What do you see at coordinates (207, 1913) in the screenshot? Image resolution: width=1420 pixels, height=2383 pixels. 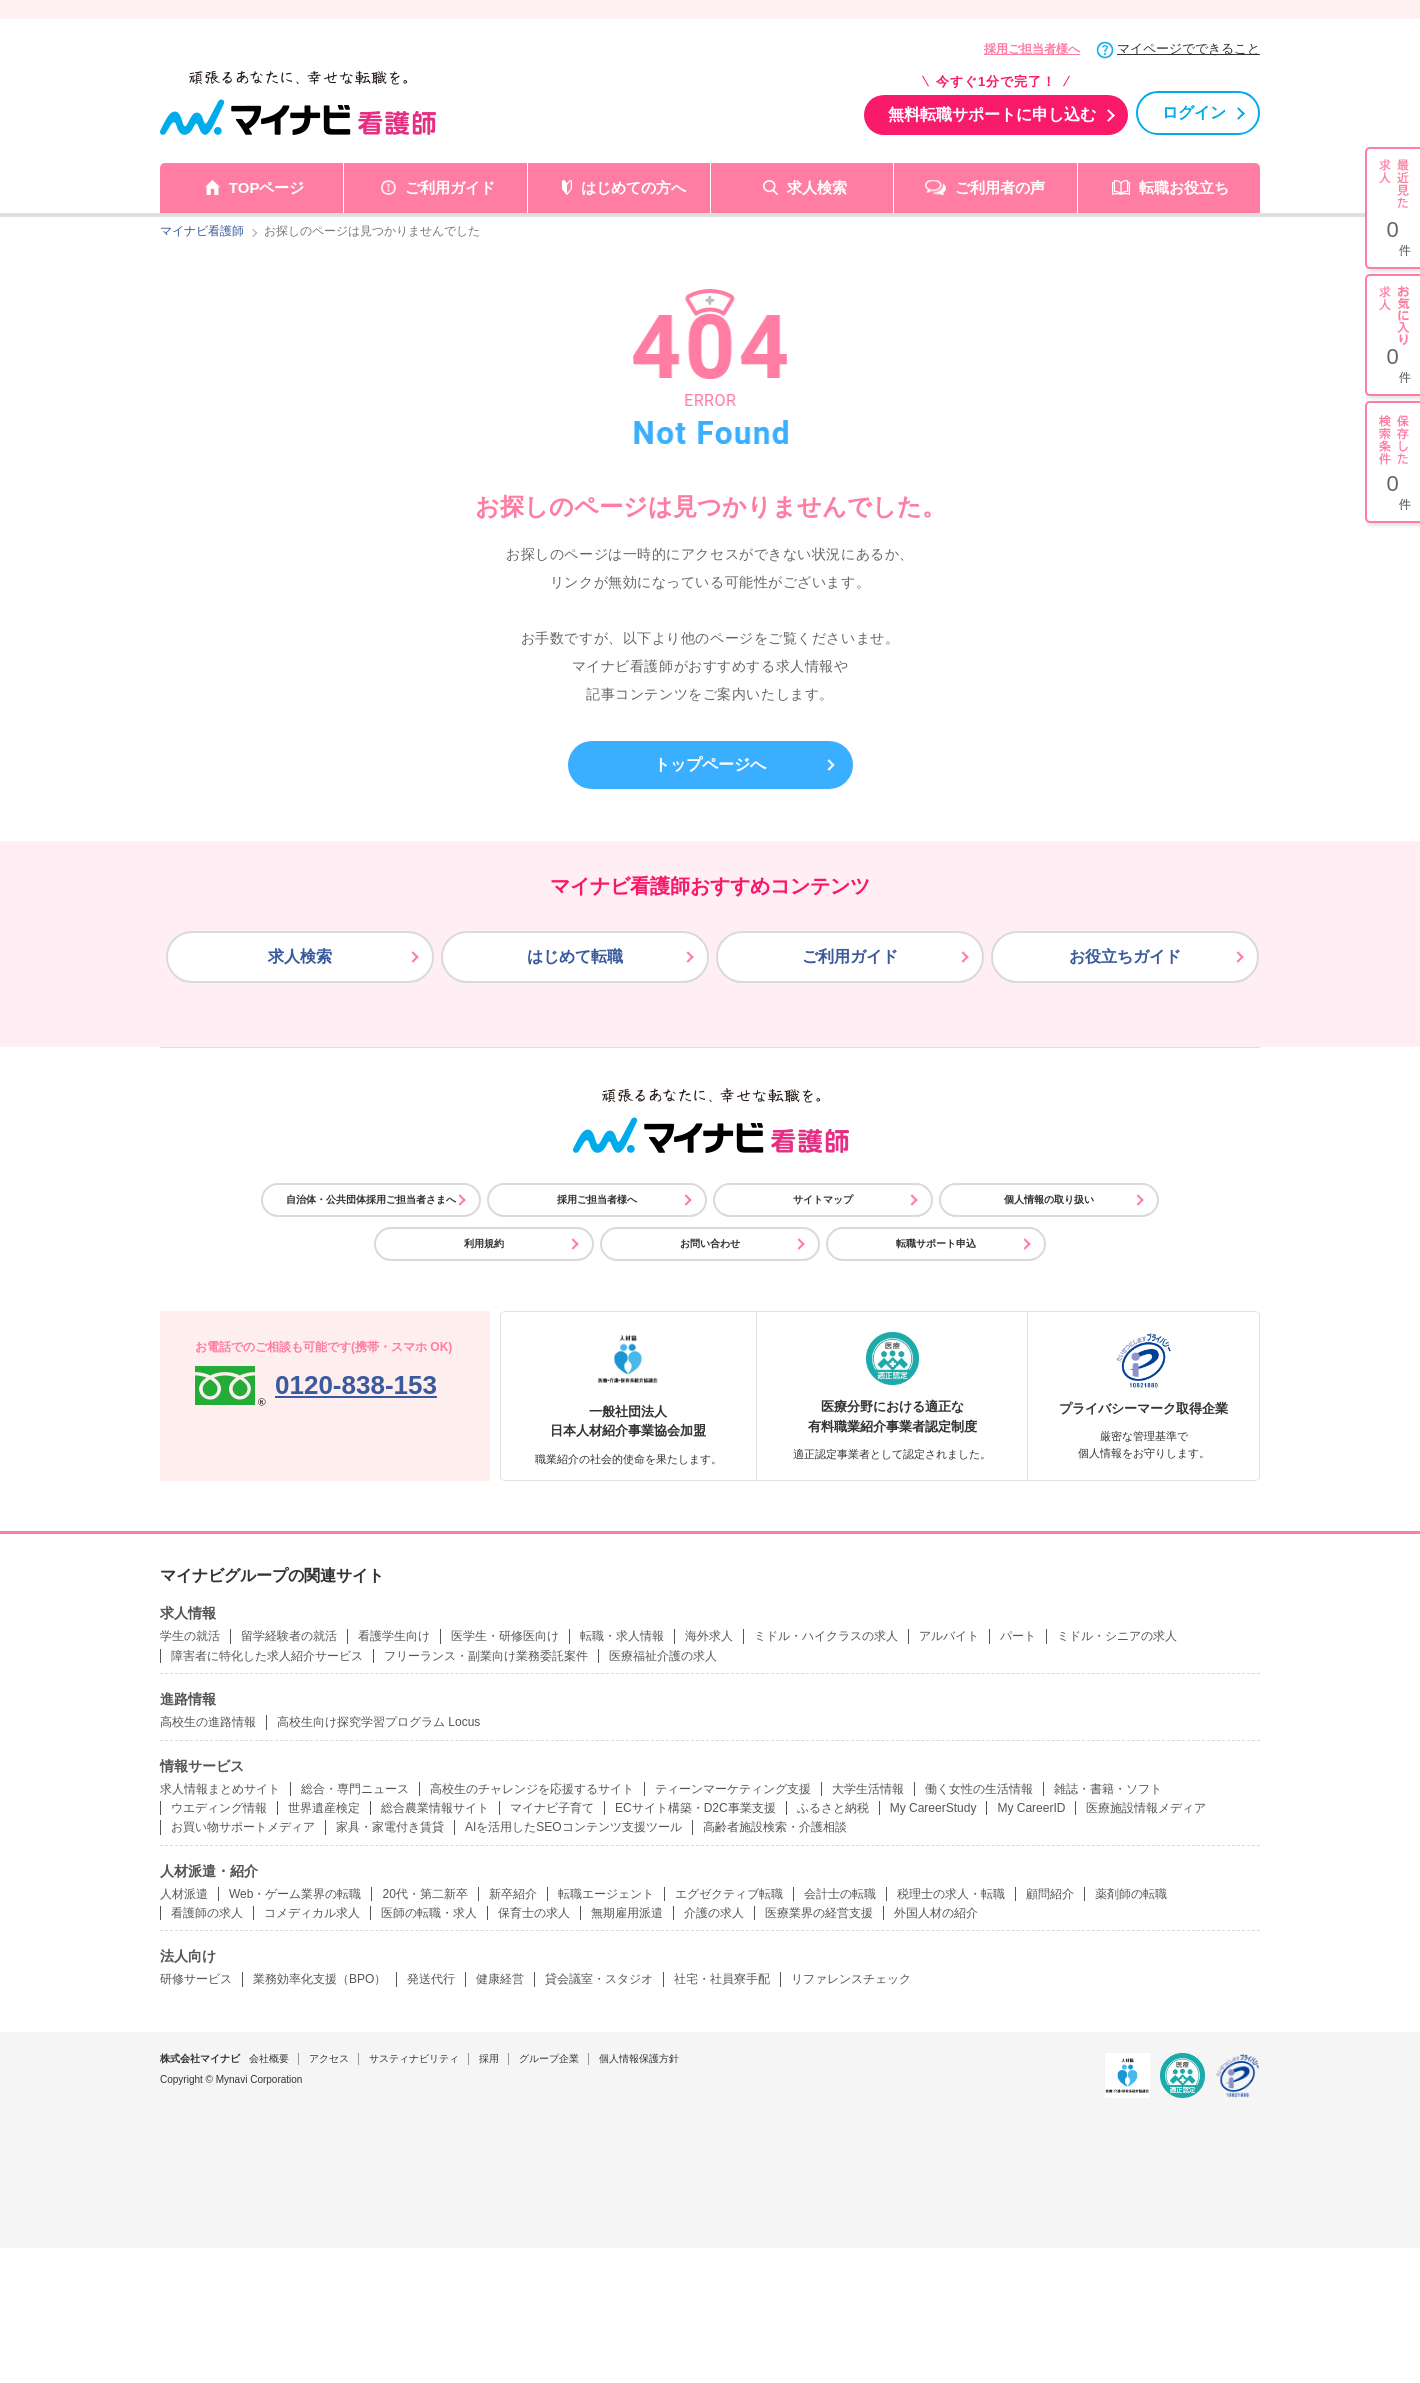 I see `看護師の求人` at bounding box center [207, 1913].